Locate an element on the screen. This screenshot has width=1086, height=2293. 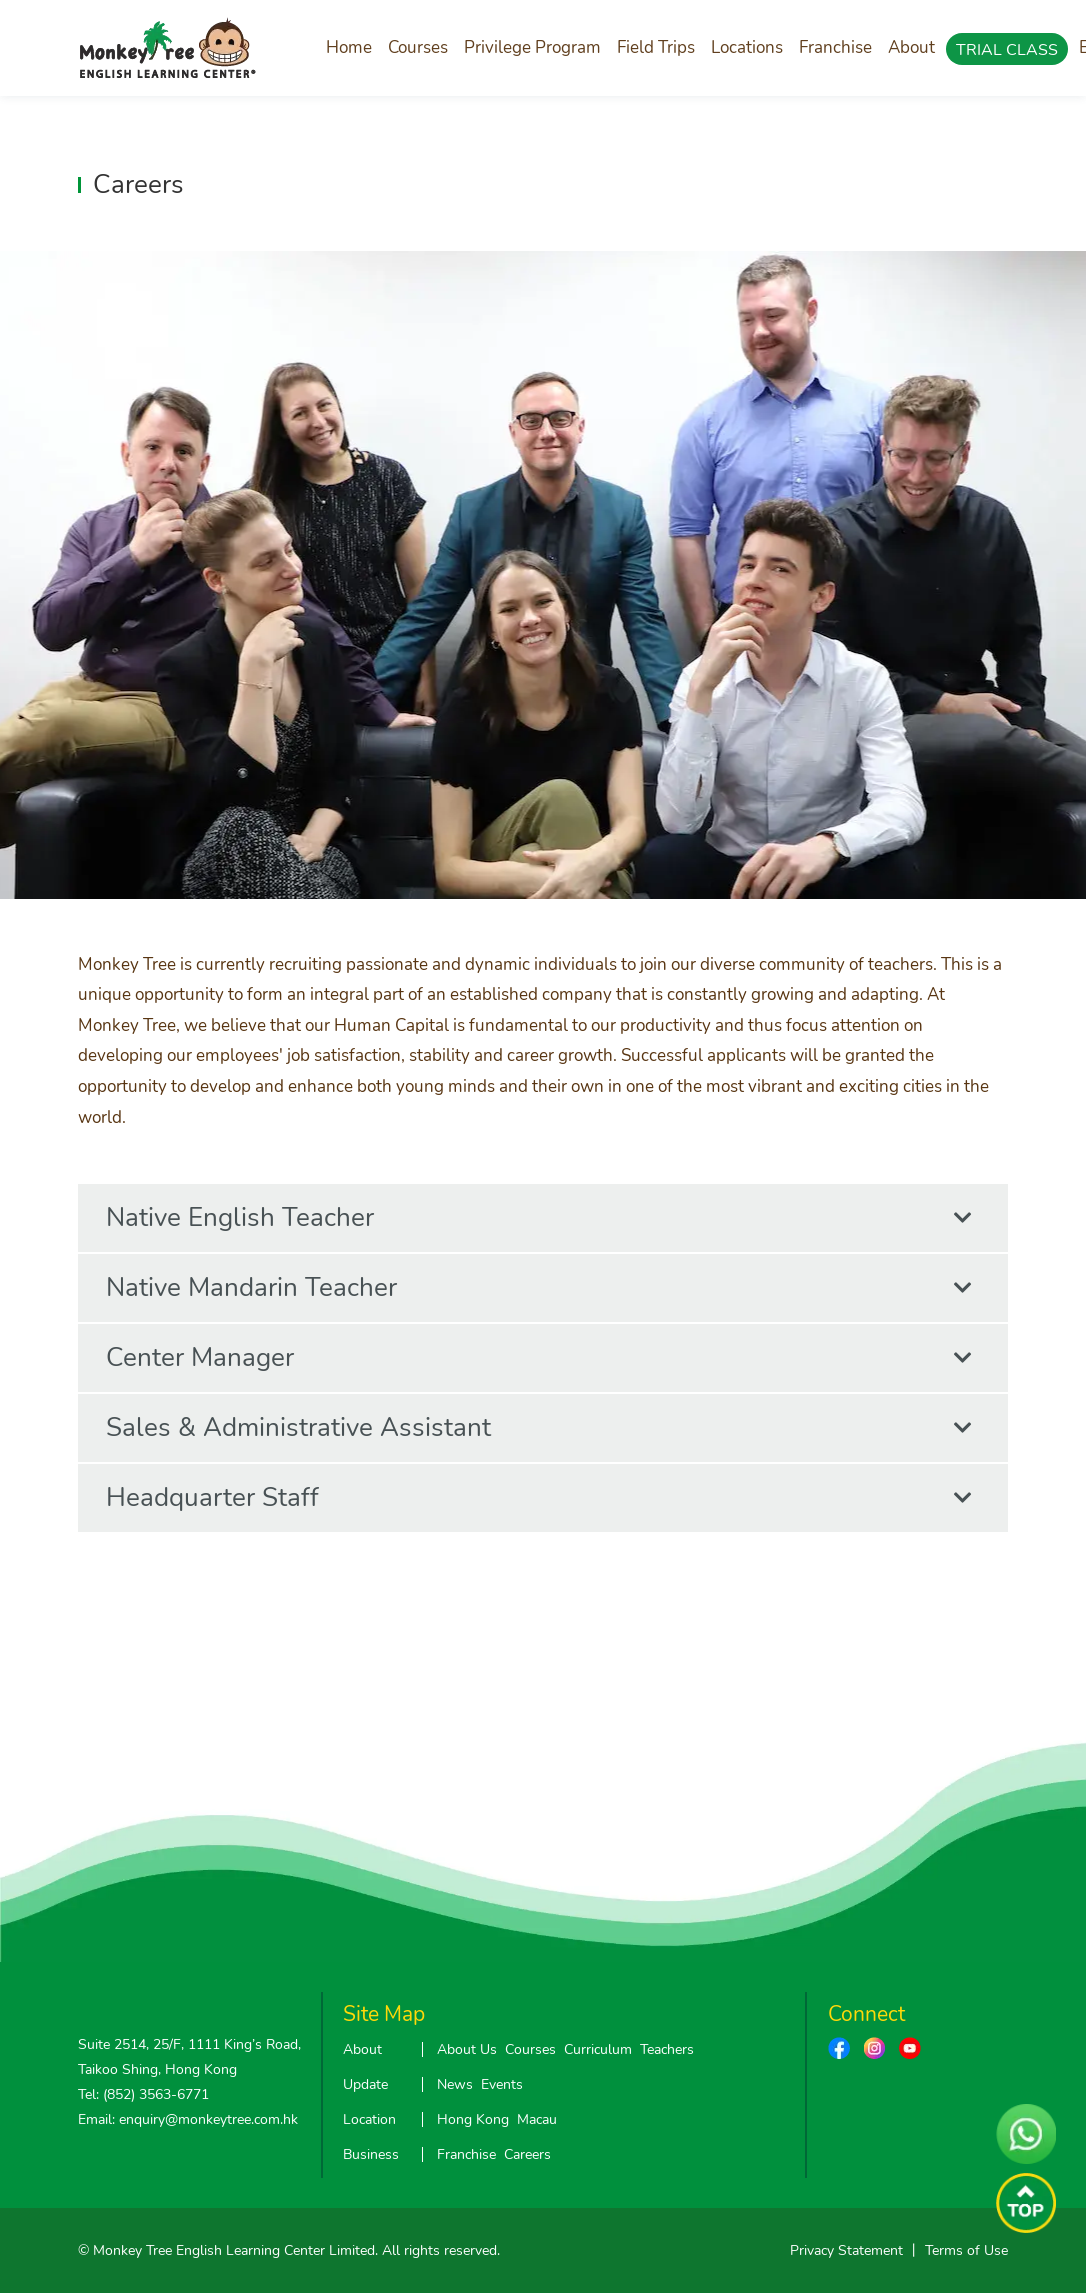
Native Mandarin Teacher is located at coordinates (539, 1288).